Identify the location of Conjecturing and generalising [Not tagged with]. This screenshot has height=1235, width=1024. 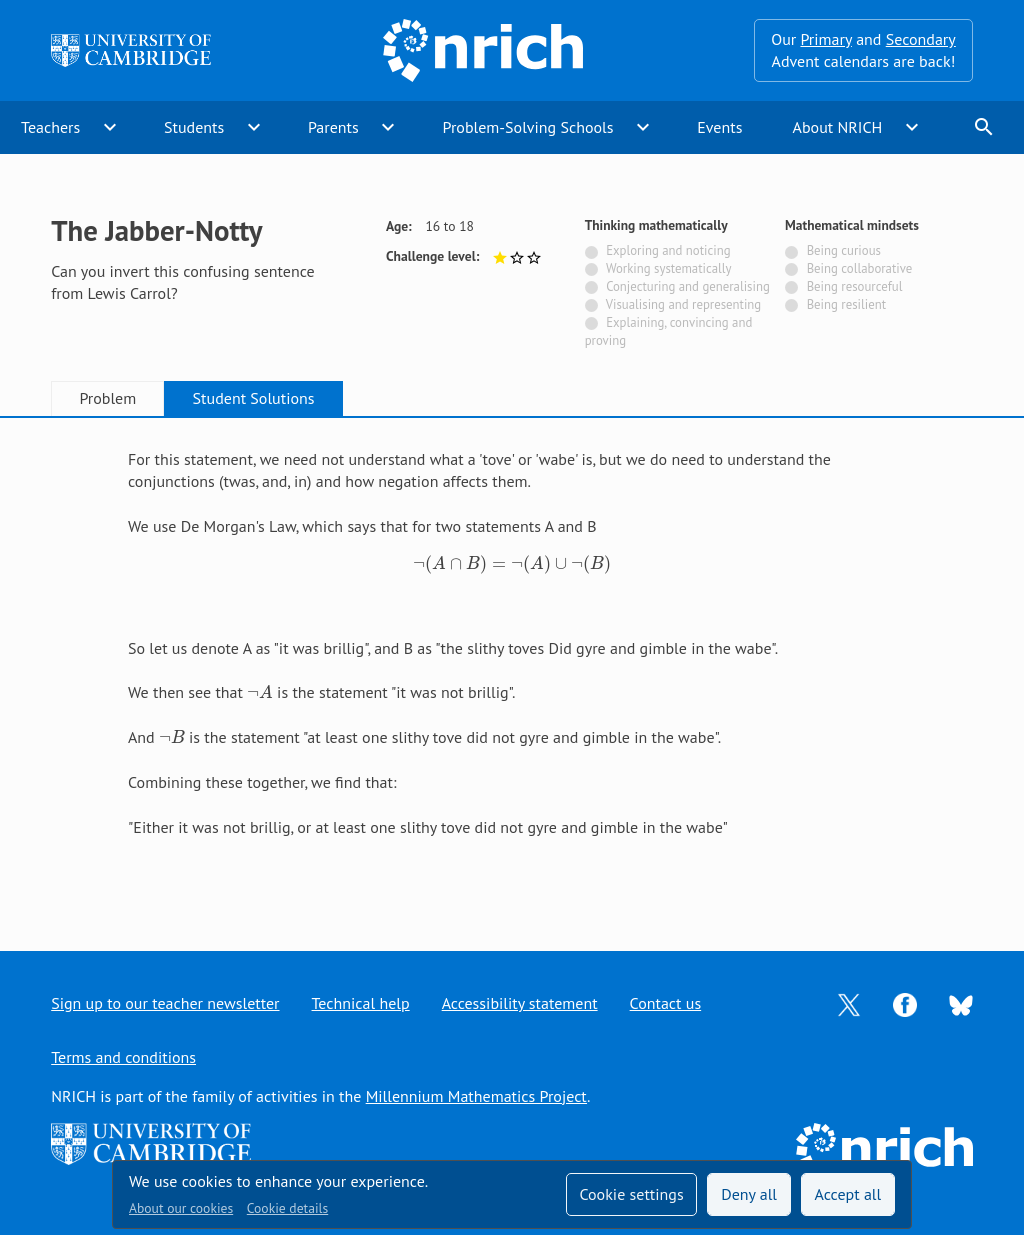
(688, 286).